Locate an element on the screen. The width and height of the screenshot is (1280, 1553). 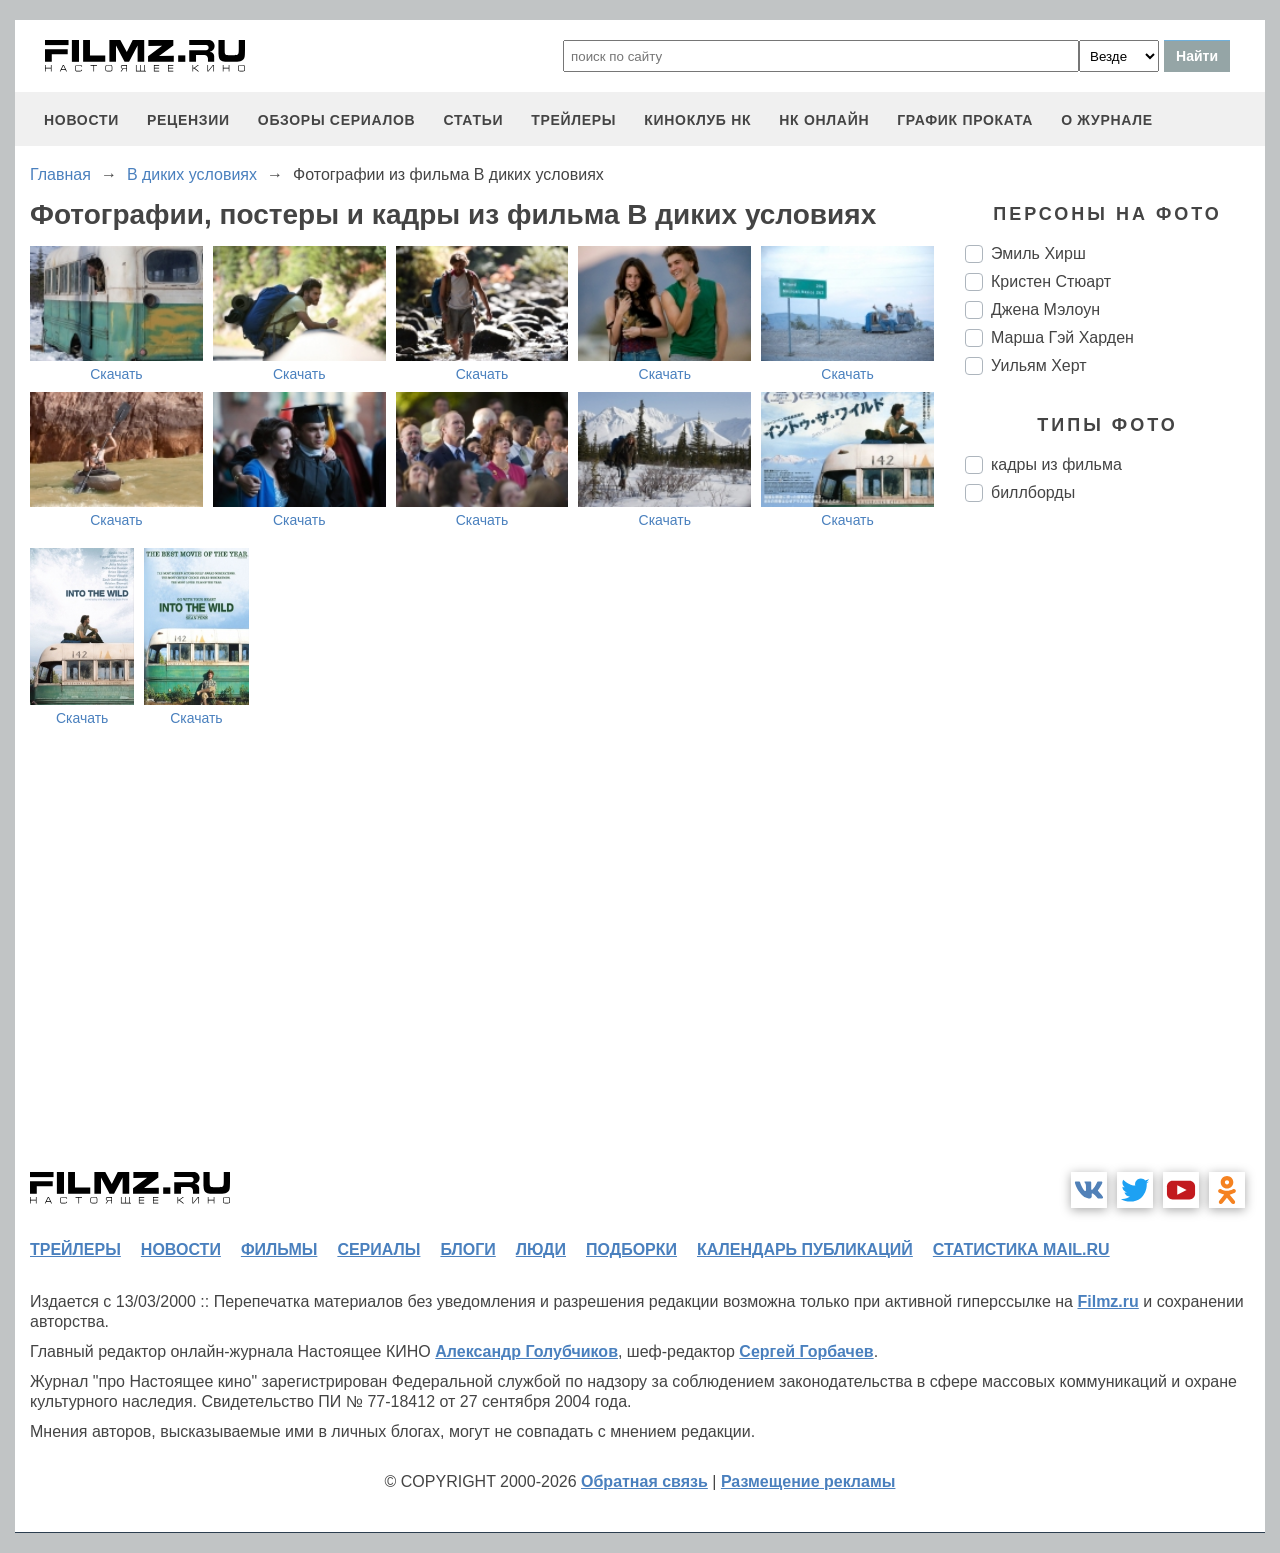
подборки is located at coordinates (631, 1249).